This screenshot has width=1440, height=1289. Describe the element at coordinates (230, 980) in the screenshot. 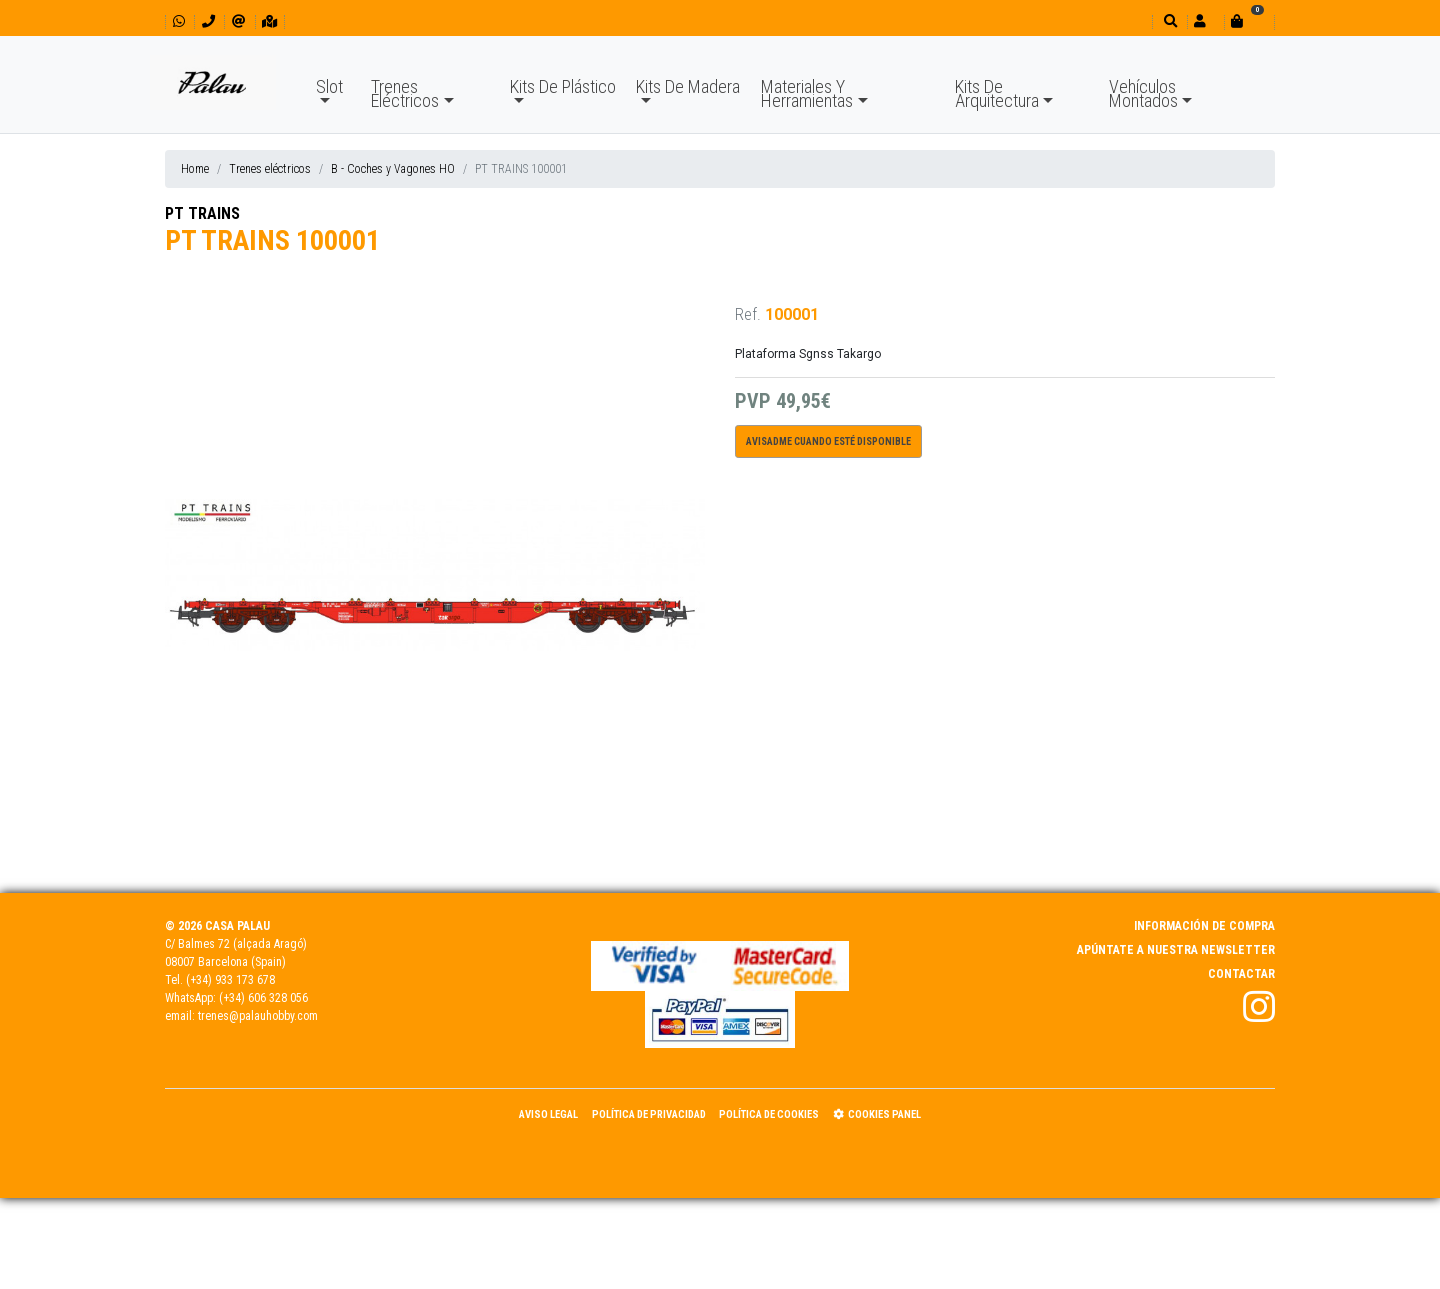

I see `(+34) 933 173 678` at that location.